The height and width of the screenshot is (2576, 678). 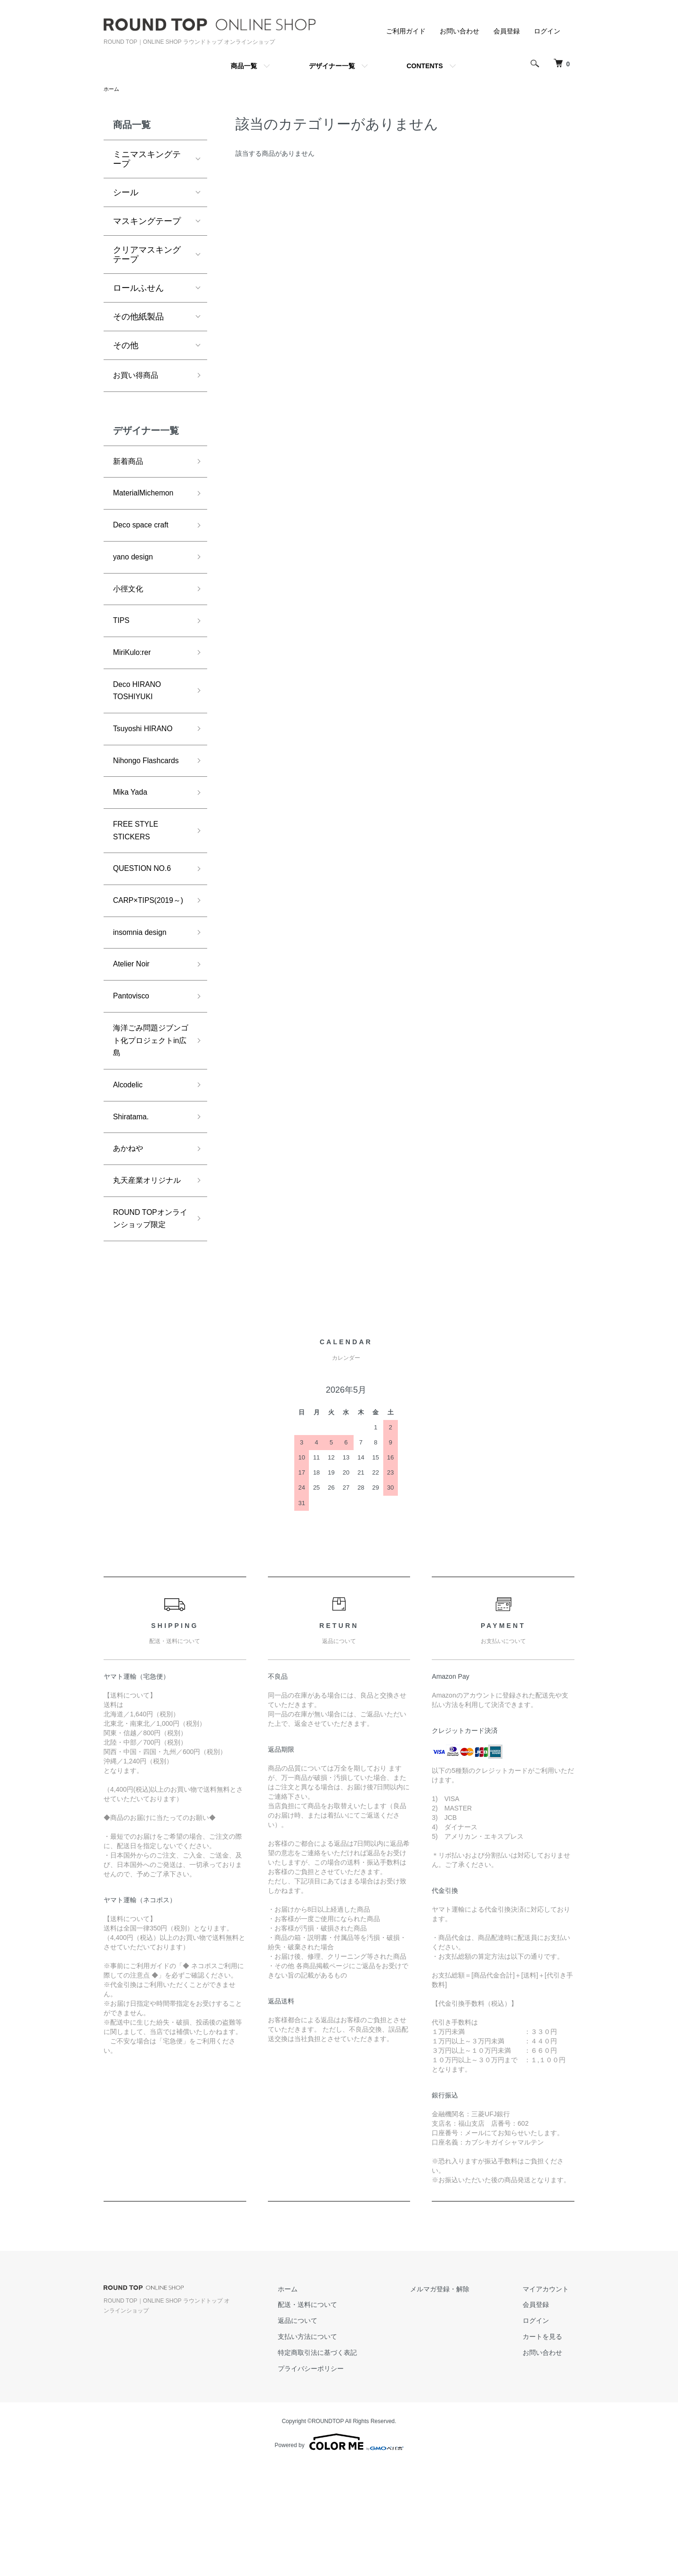 I want to click on 丸天産業オリジナル, so click(x=147, y=1266).